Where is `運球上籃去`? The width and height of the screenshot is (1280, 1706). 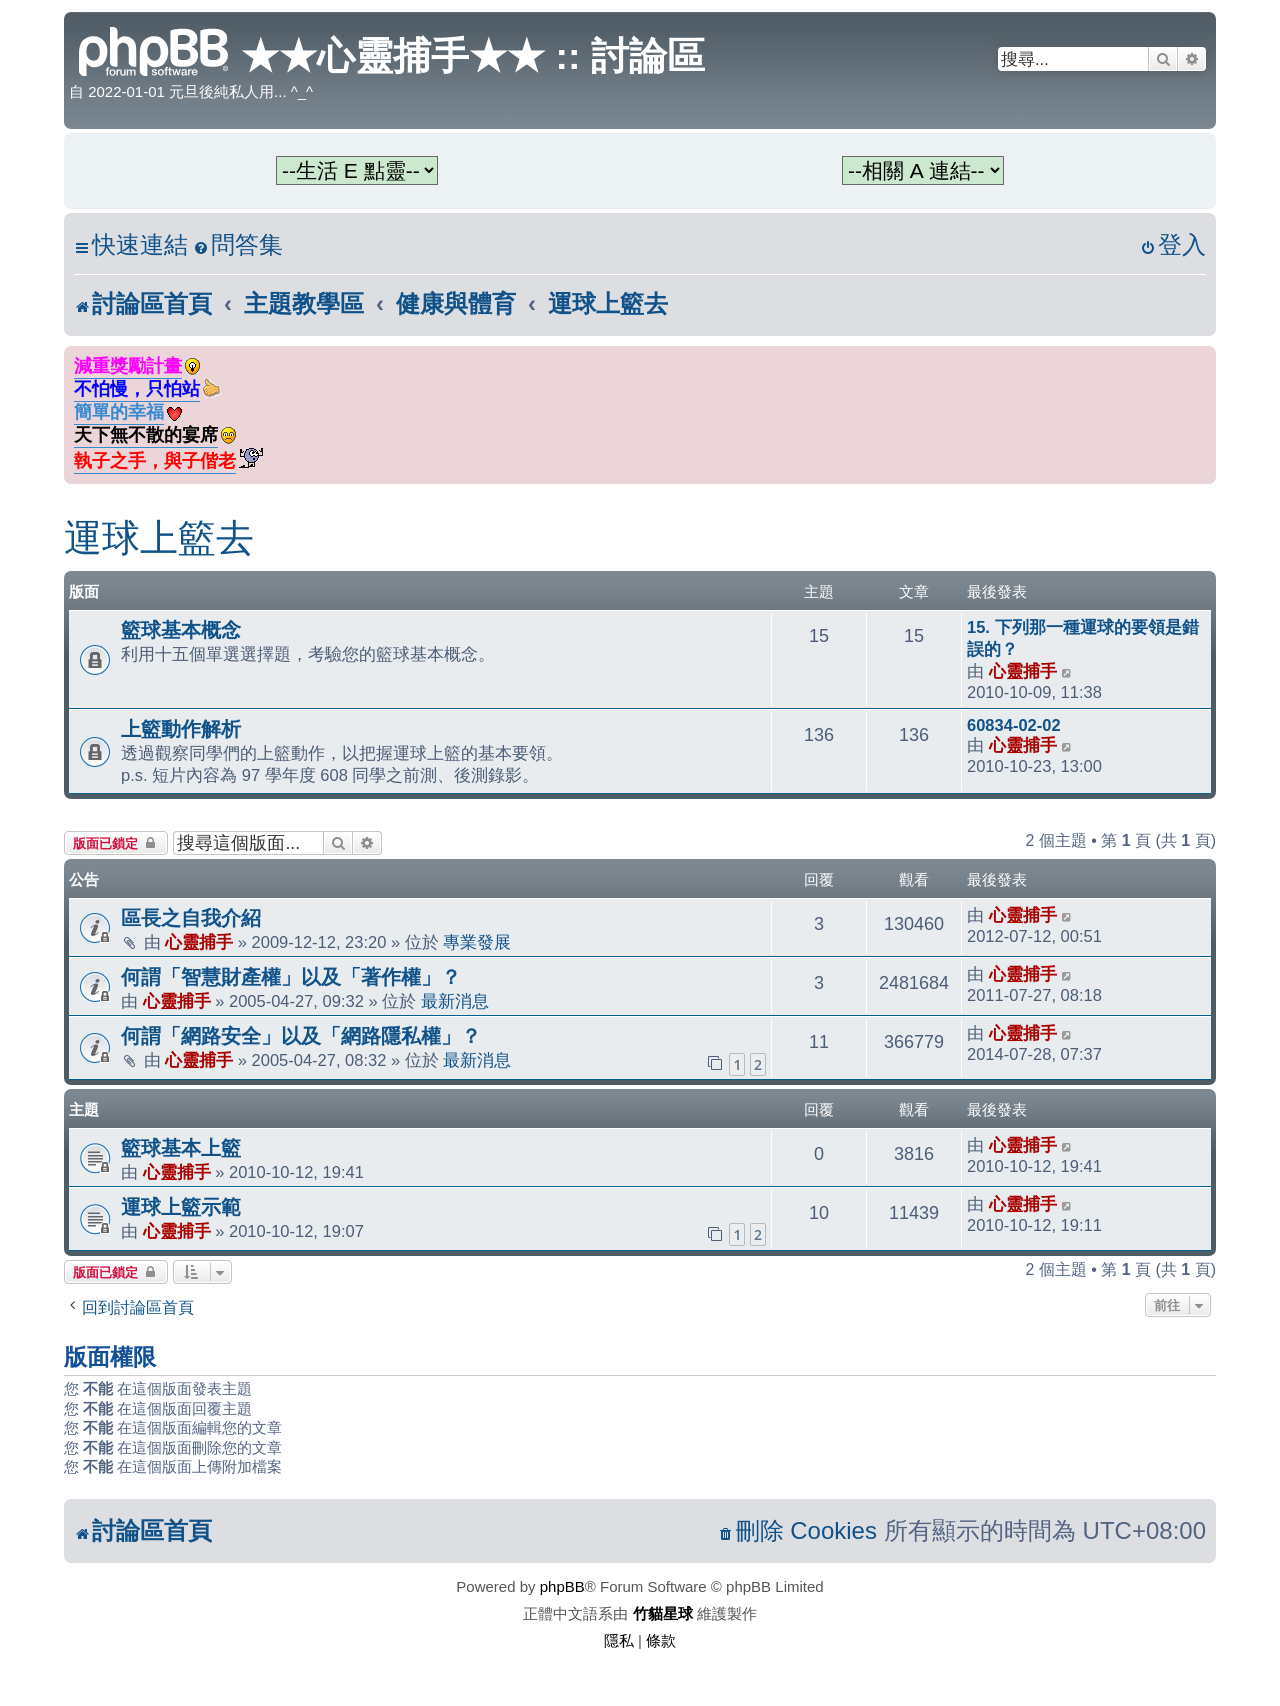 運球上籃去 is located at coordinates (159, 538).